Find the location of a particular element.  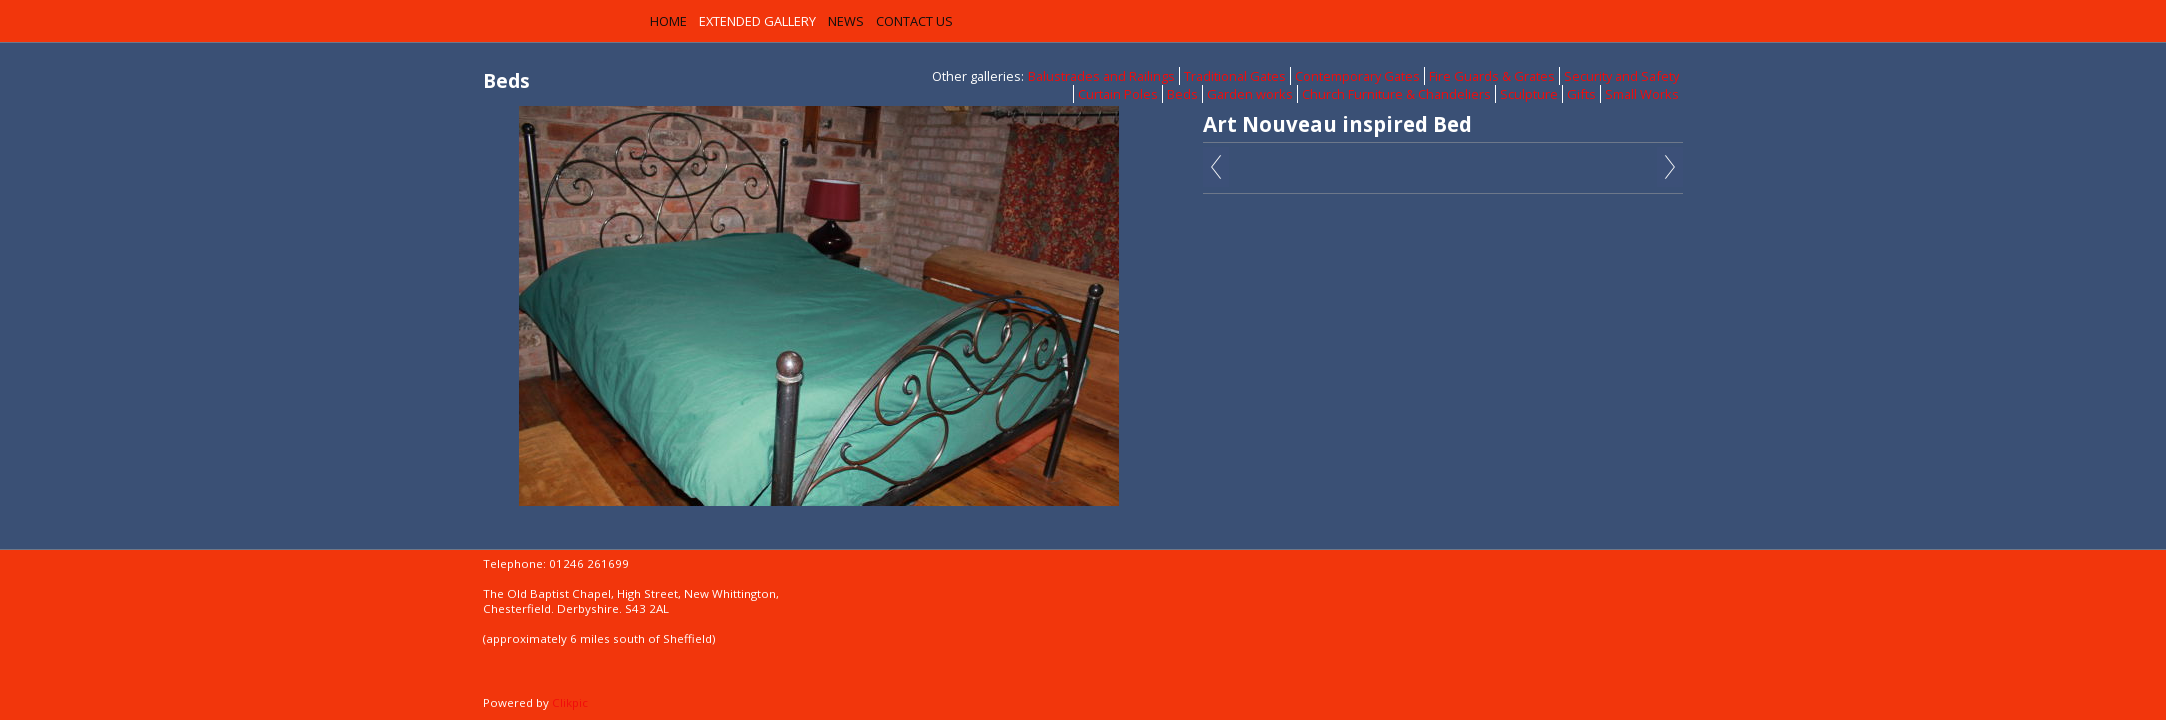

Extended Gallery is located at coordinates (757, 21).